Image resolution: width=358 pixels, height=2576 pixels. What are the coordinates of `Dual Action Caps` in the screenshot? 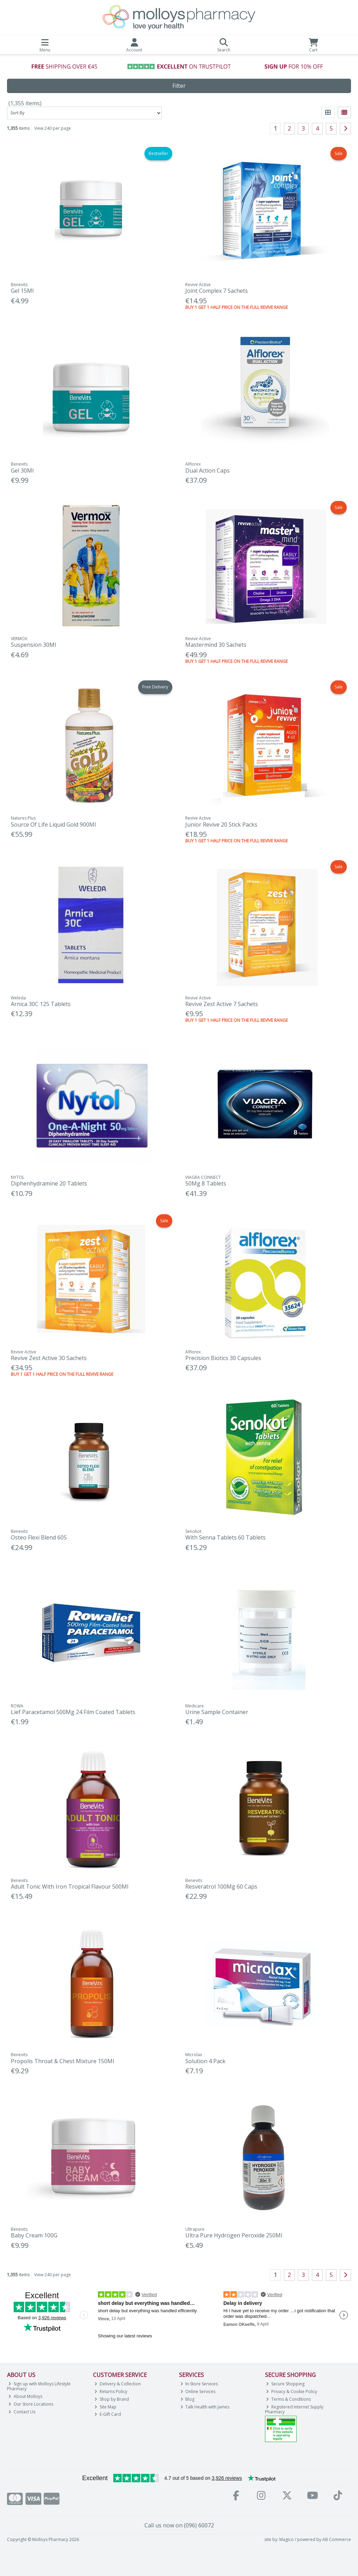 It's located at (207, 470).